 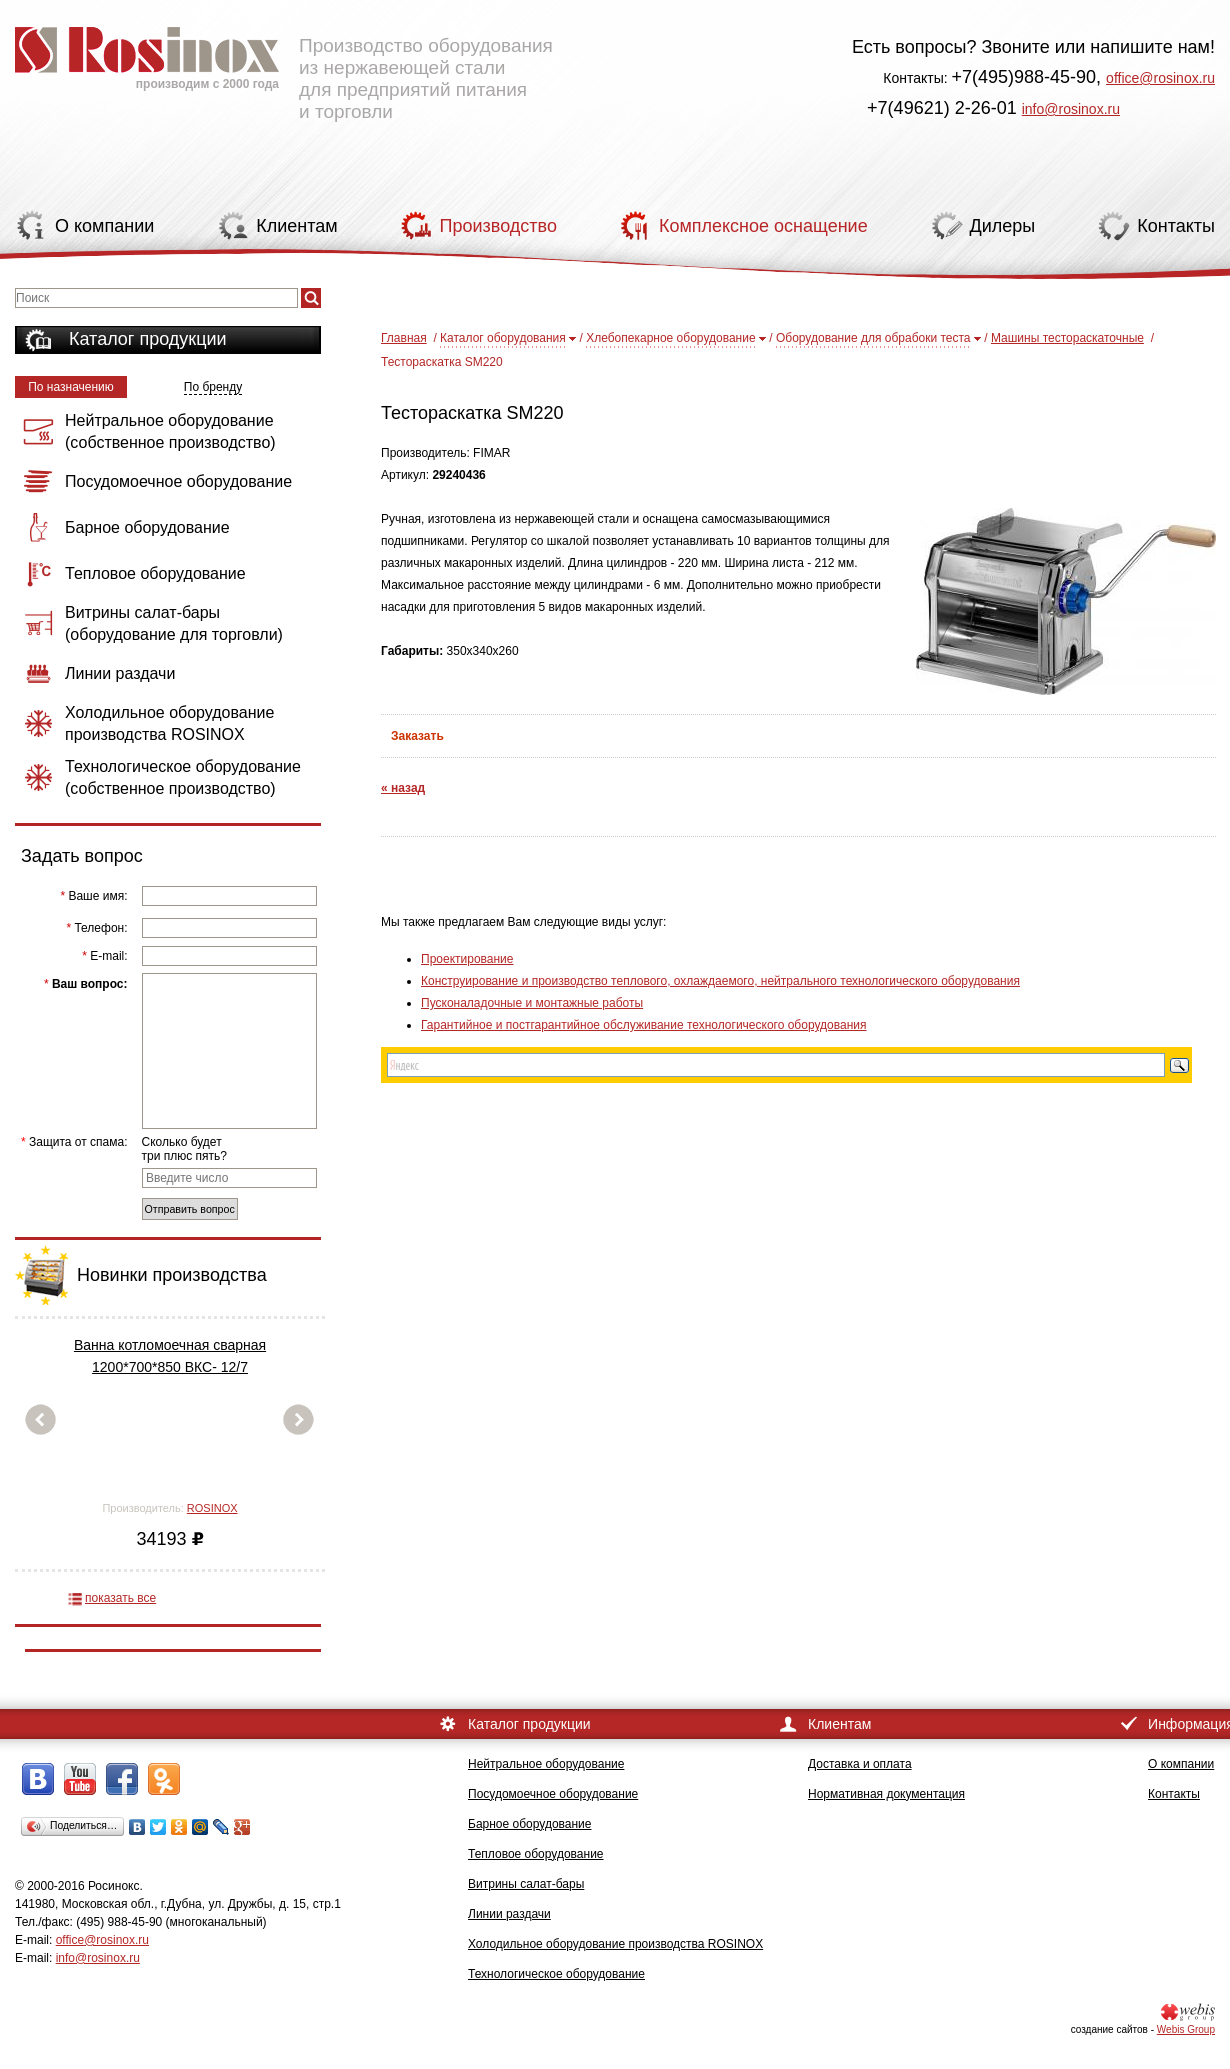 What do you see at coordinates (1160, 78) in the screenshot?
I see `office@rosinox.ru` at bounding box center [1160, 78].